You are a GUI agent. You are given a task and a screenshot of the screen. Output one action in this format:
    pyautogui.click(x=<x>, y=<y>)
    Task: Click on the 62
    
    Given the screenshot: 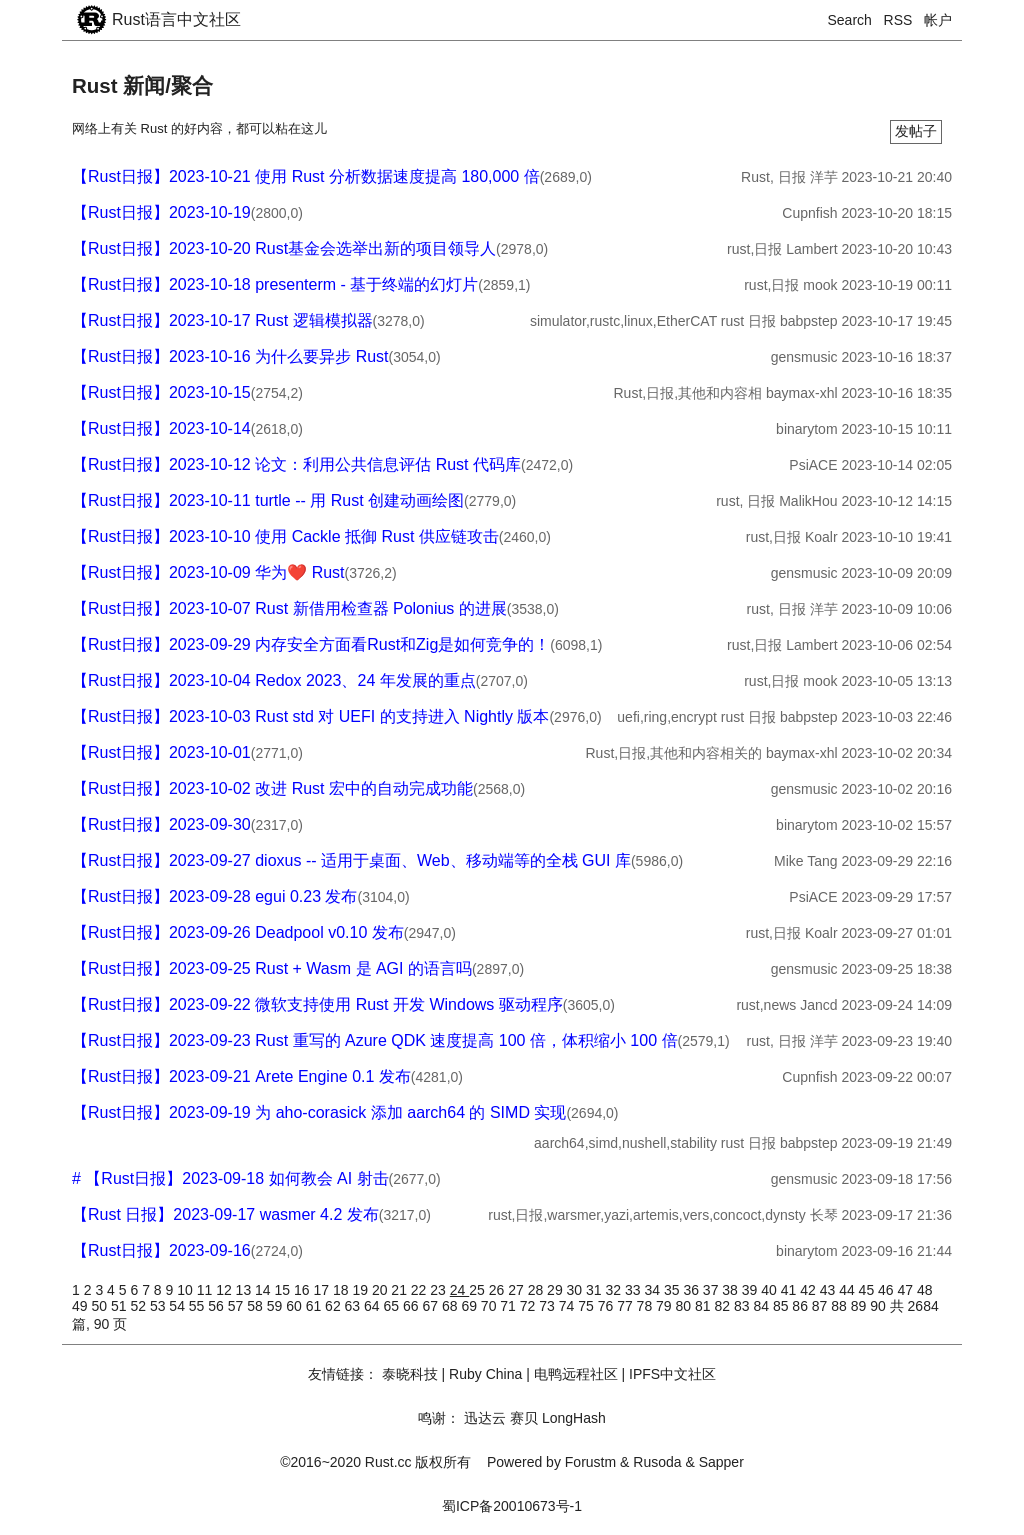 What is the action you would take?
    pyautogui.click(x=334, y=1306)
    